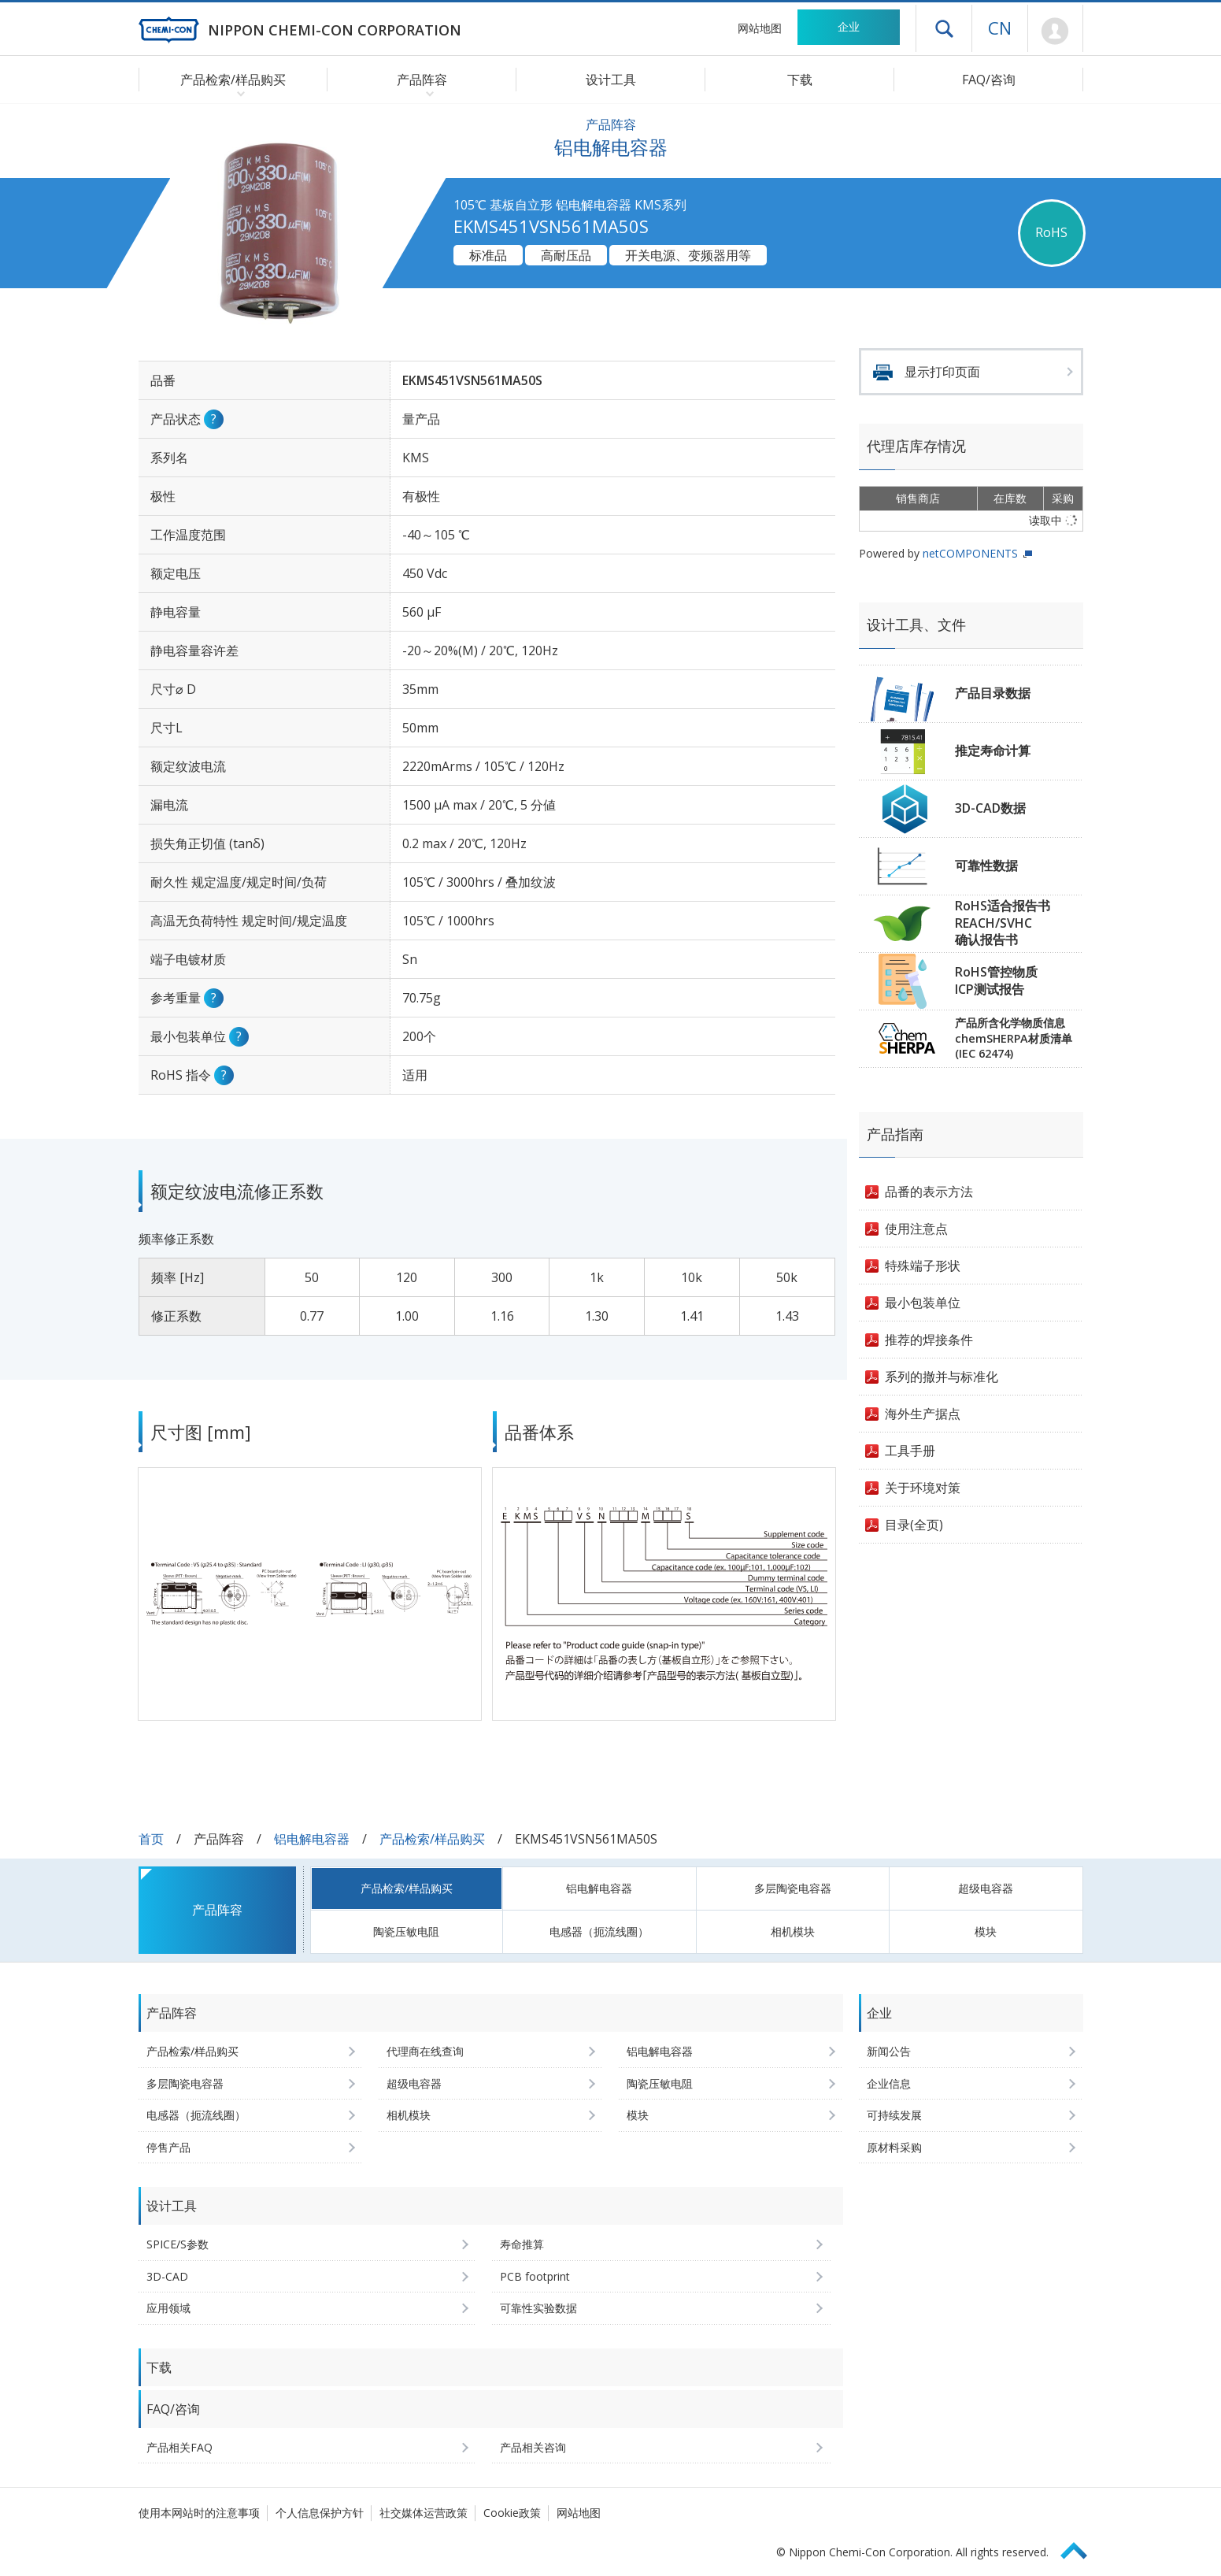 The height and width of the screenshot is (2576, 1221). What do you see at coordinates (922, 1302) in the screenshot?
I see `最小包装单位` at bounding box center [922, 1302].